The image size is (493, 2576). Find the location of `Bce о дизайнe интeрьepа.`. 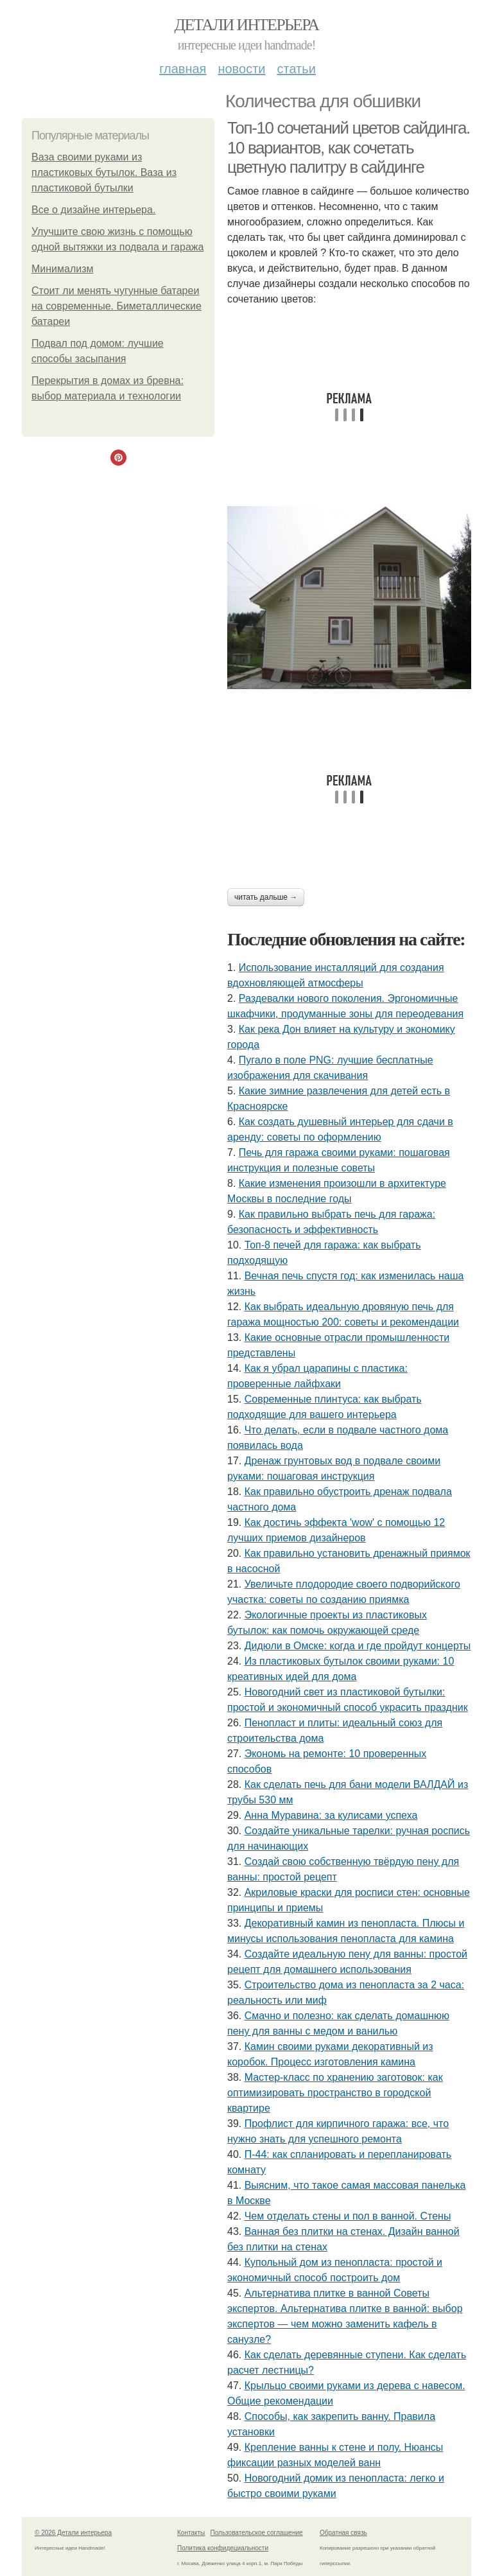

Bce о дизайнe интeрьepа. is located at coordinates (93, 209).